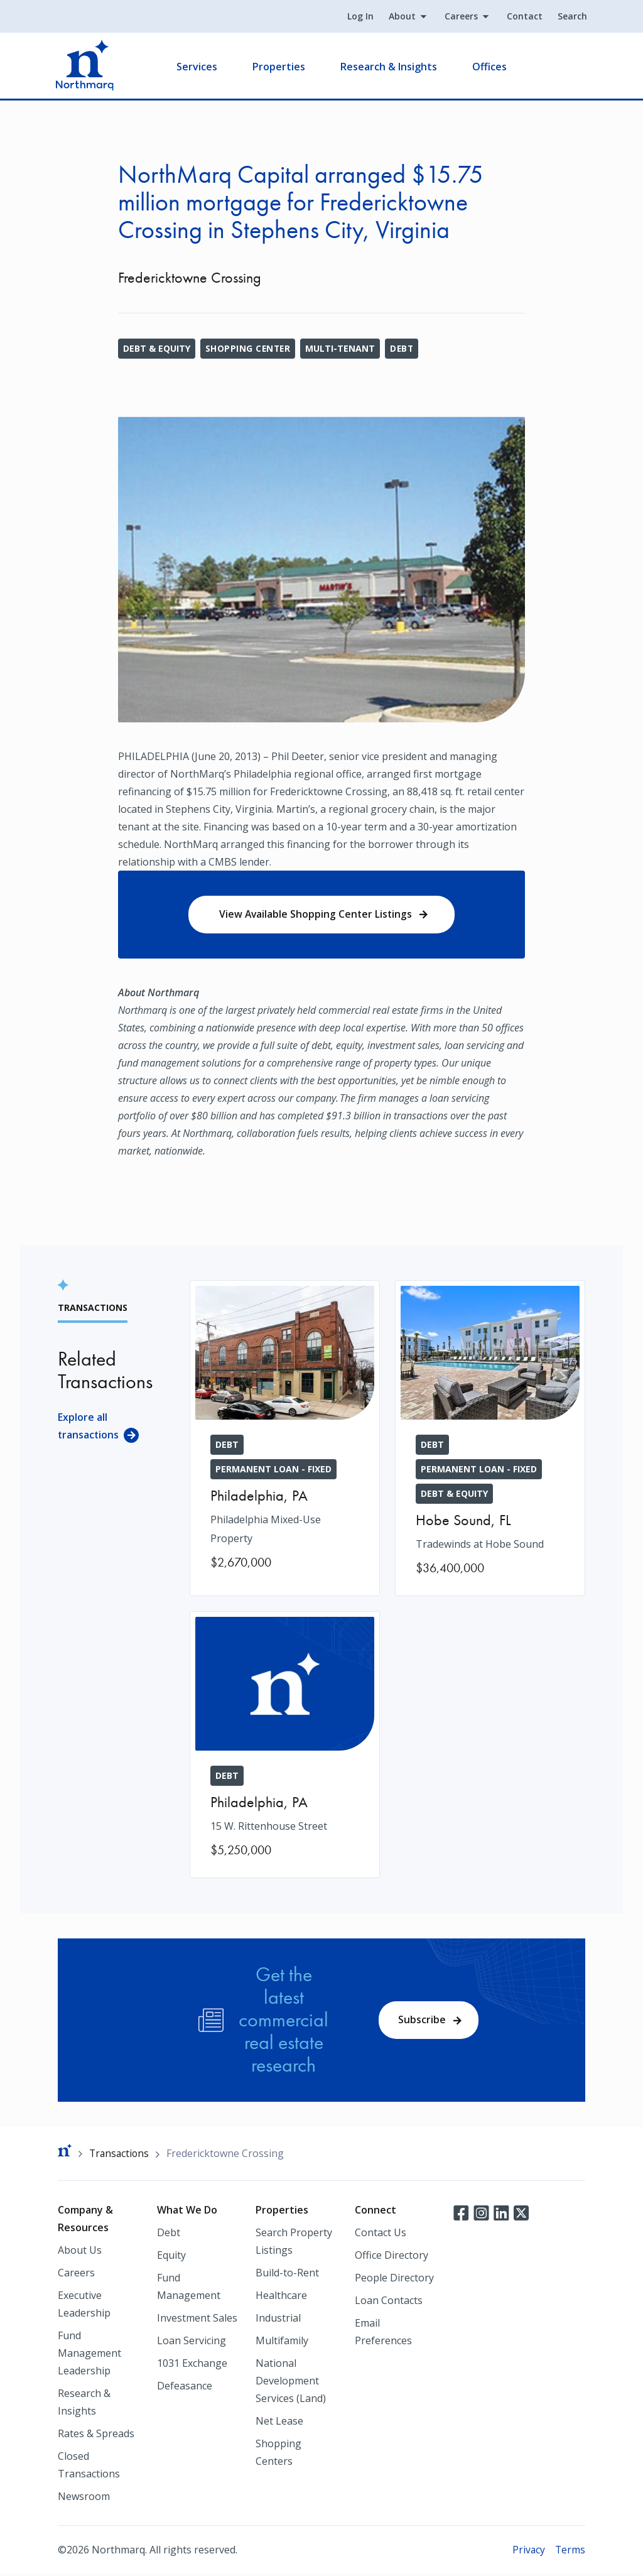 This screenshot has width=643, height=2576. I want to click on Newsroom, so click(84, 2498).